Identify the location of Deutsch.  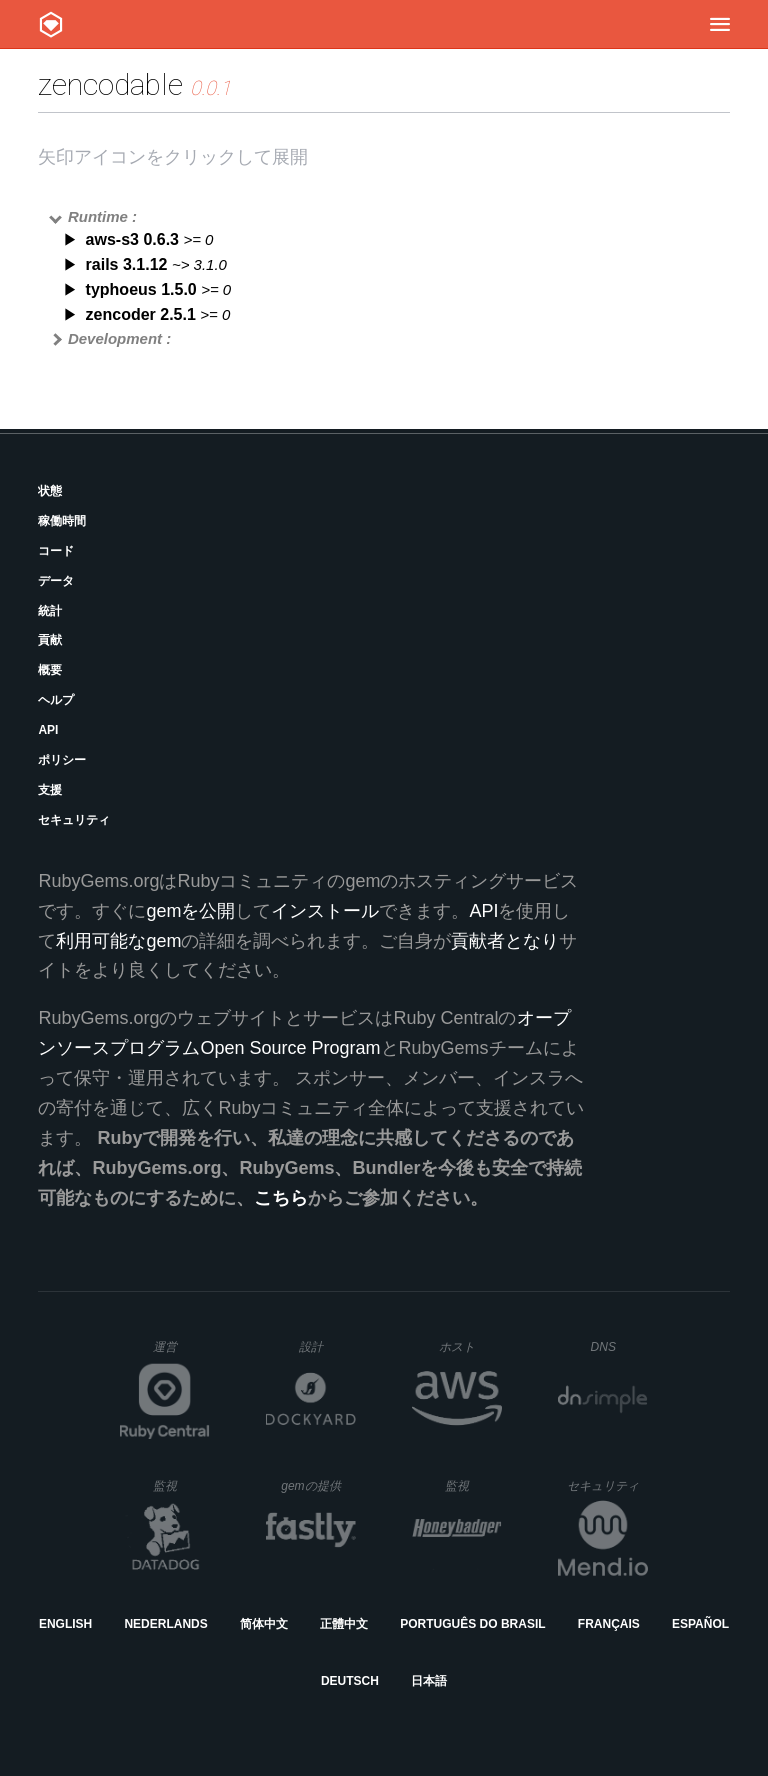
(350, 1681).